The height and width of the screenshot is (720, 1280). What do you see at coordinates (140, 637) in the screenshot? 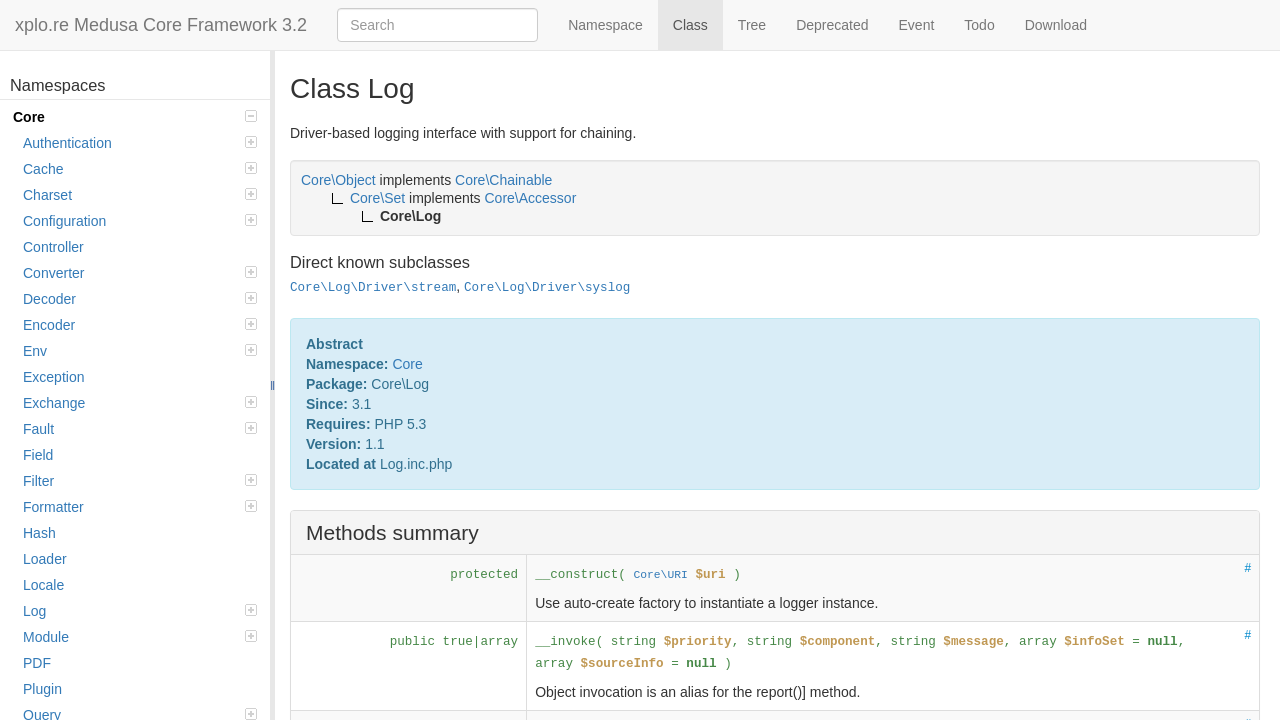
I see `Module` at bounding box center [140, 637].